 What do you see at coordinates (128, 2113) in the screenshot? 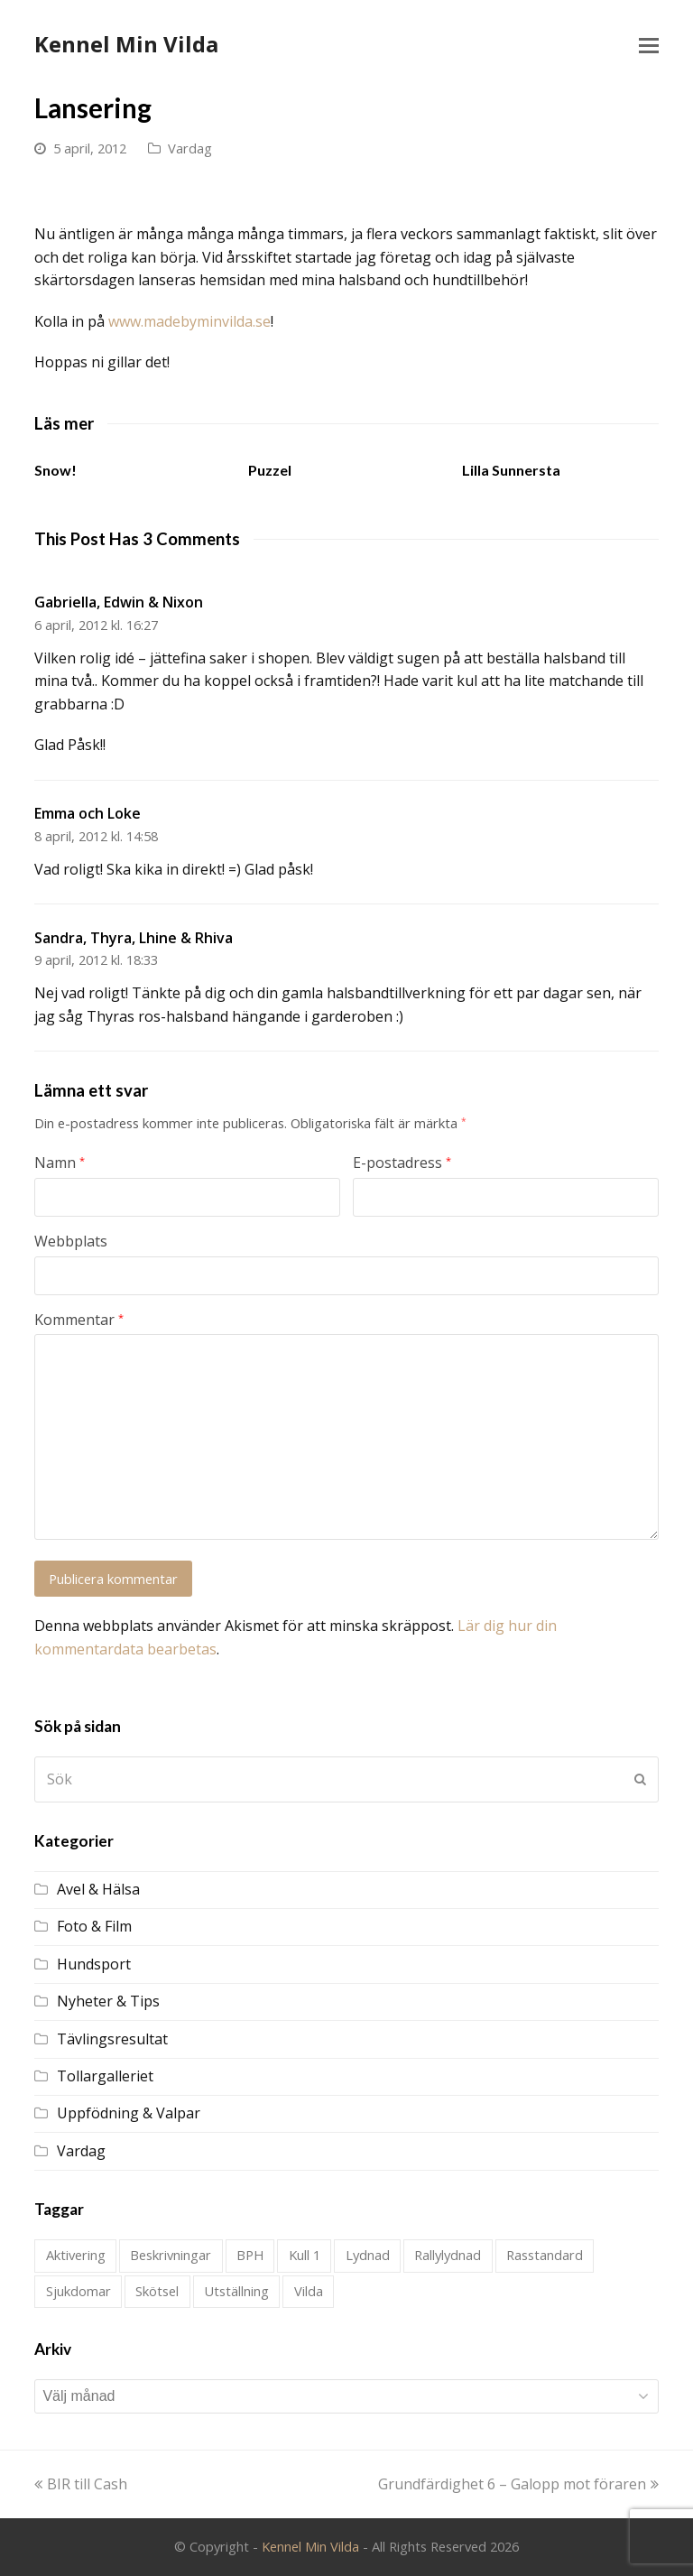
I see `Uppfödning & Valpar` at bounding box center [128, 2113].